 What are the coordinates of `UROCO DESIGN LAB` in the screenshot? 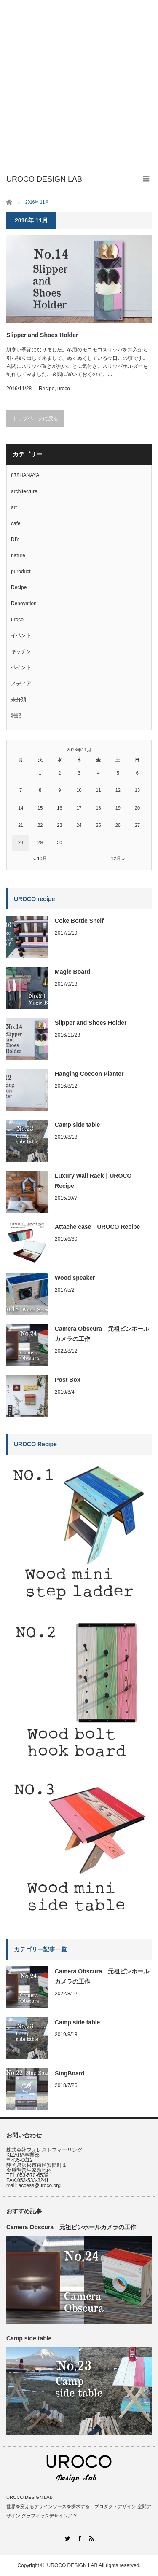 It's located at (72, 2565).